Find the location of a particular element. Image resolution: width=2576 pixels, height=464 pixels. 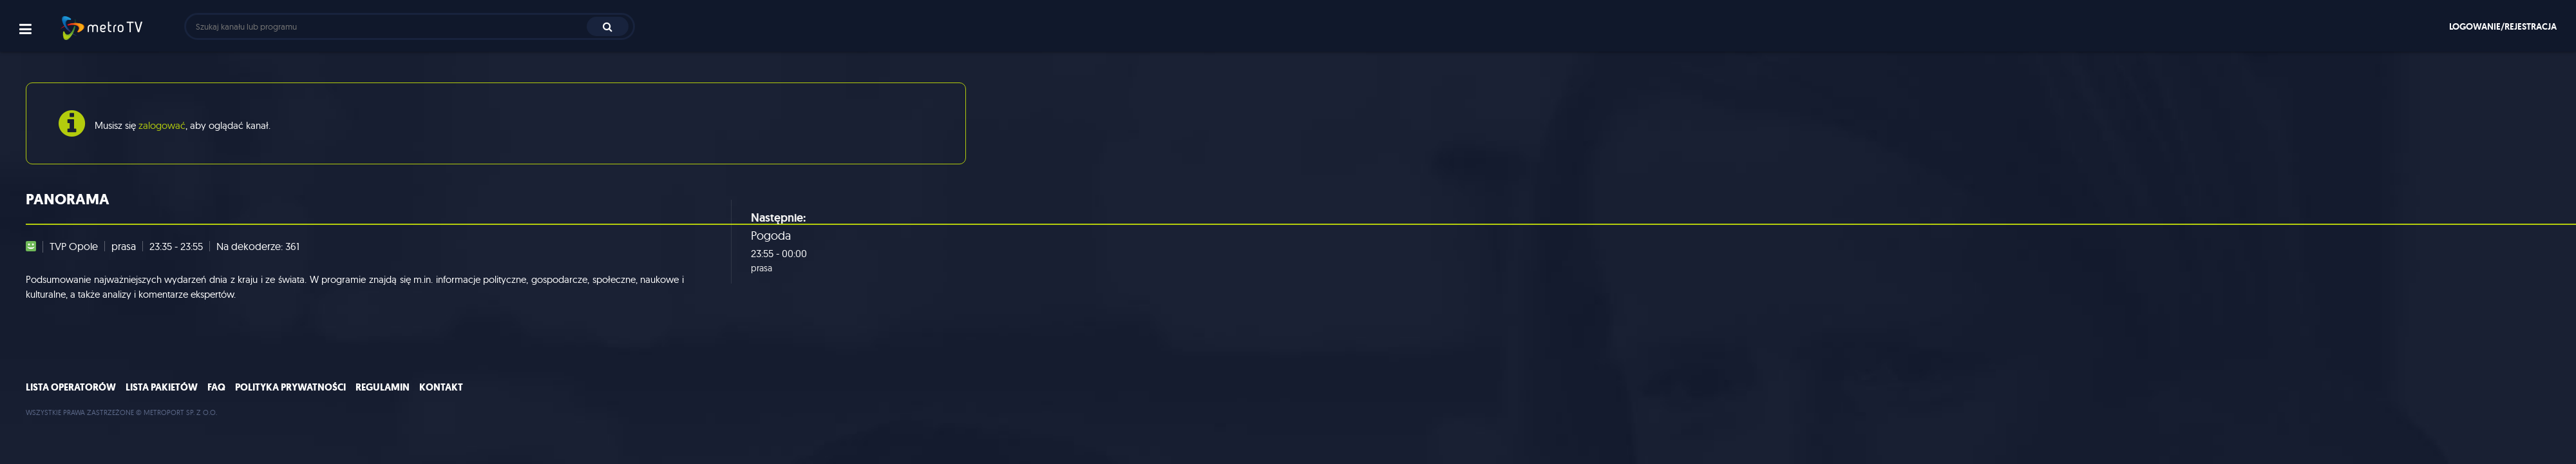

zalogować is located at coordinates (161, 125).